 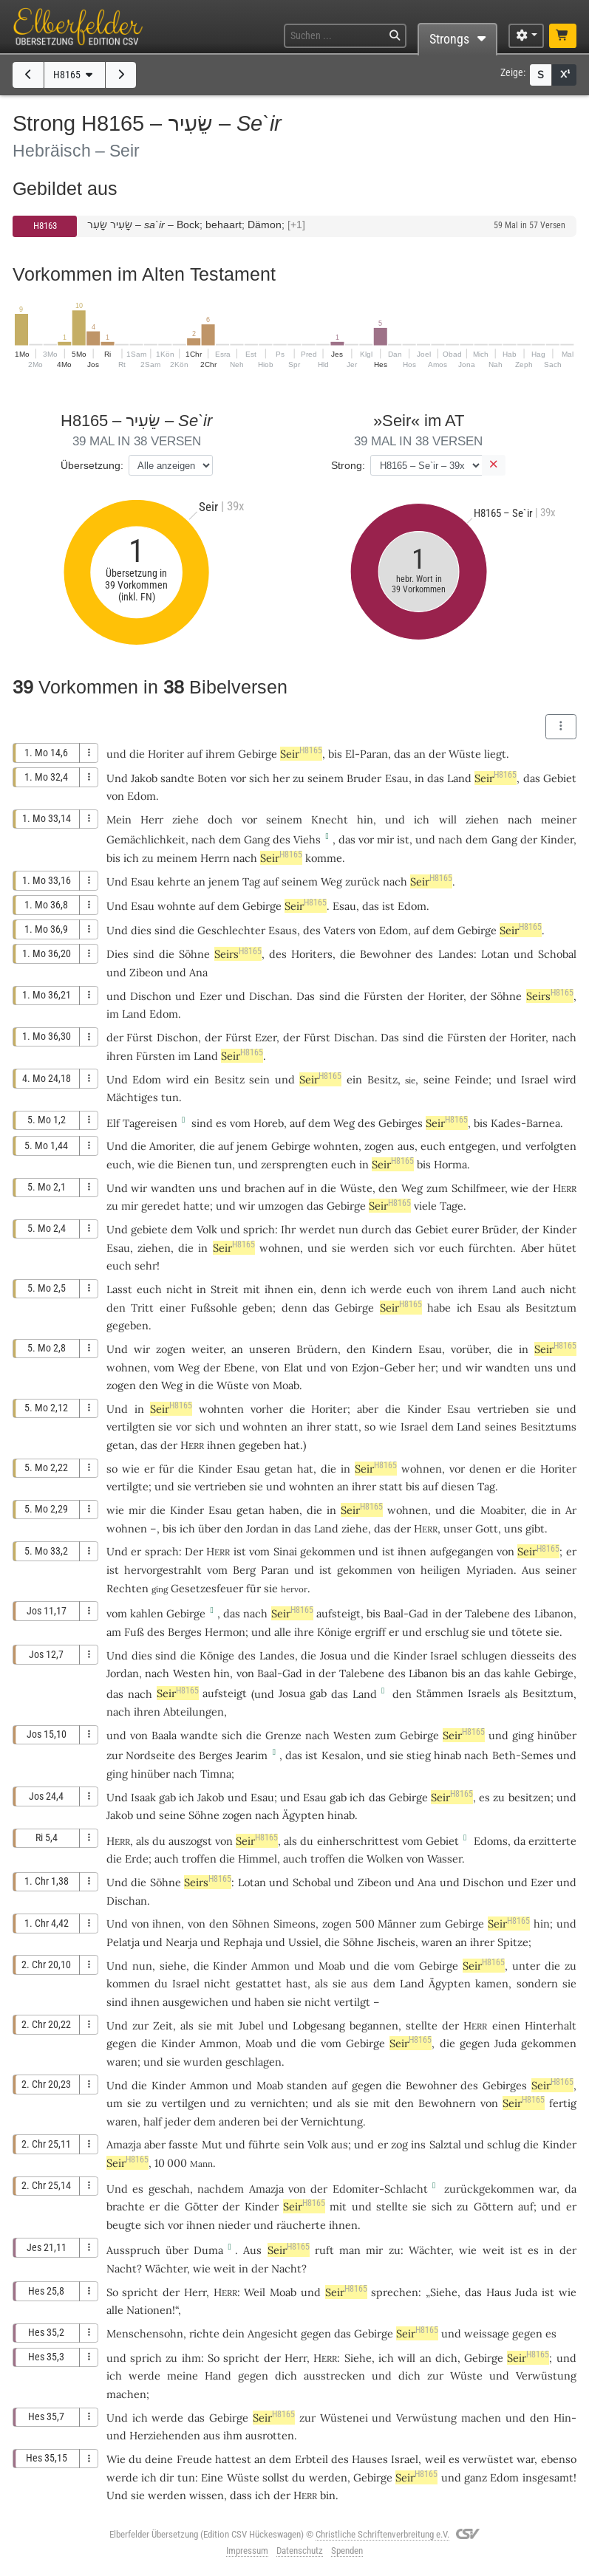 What do you see at coordinates (134, 1632) in the screenshot?
I see `Fuß` at bounding box center [134, 1632].